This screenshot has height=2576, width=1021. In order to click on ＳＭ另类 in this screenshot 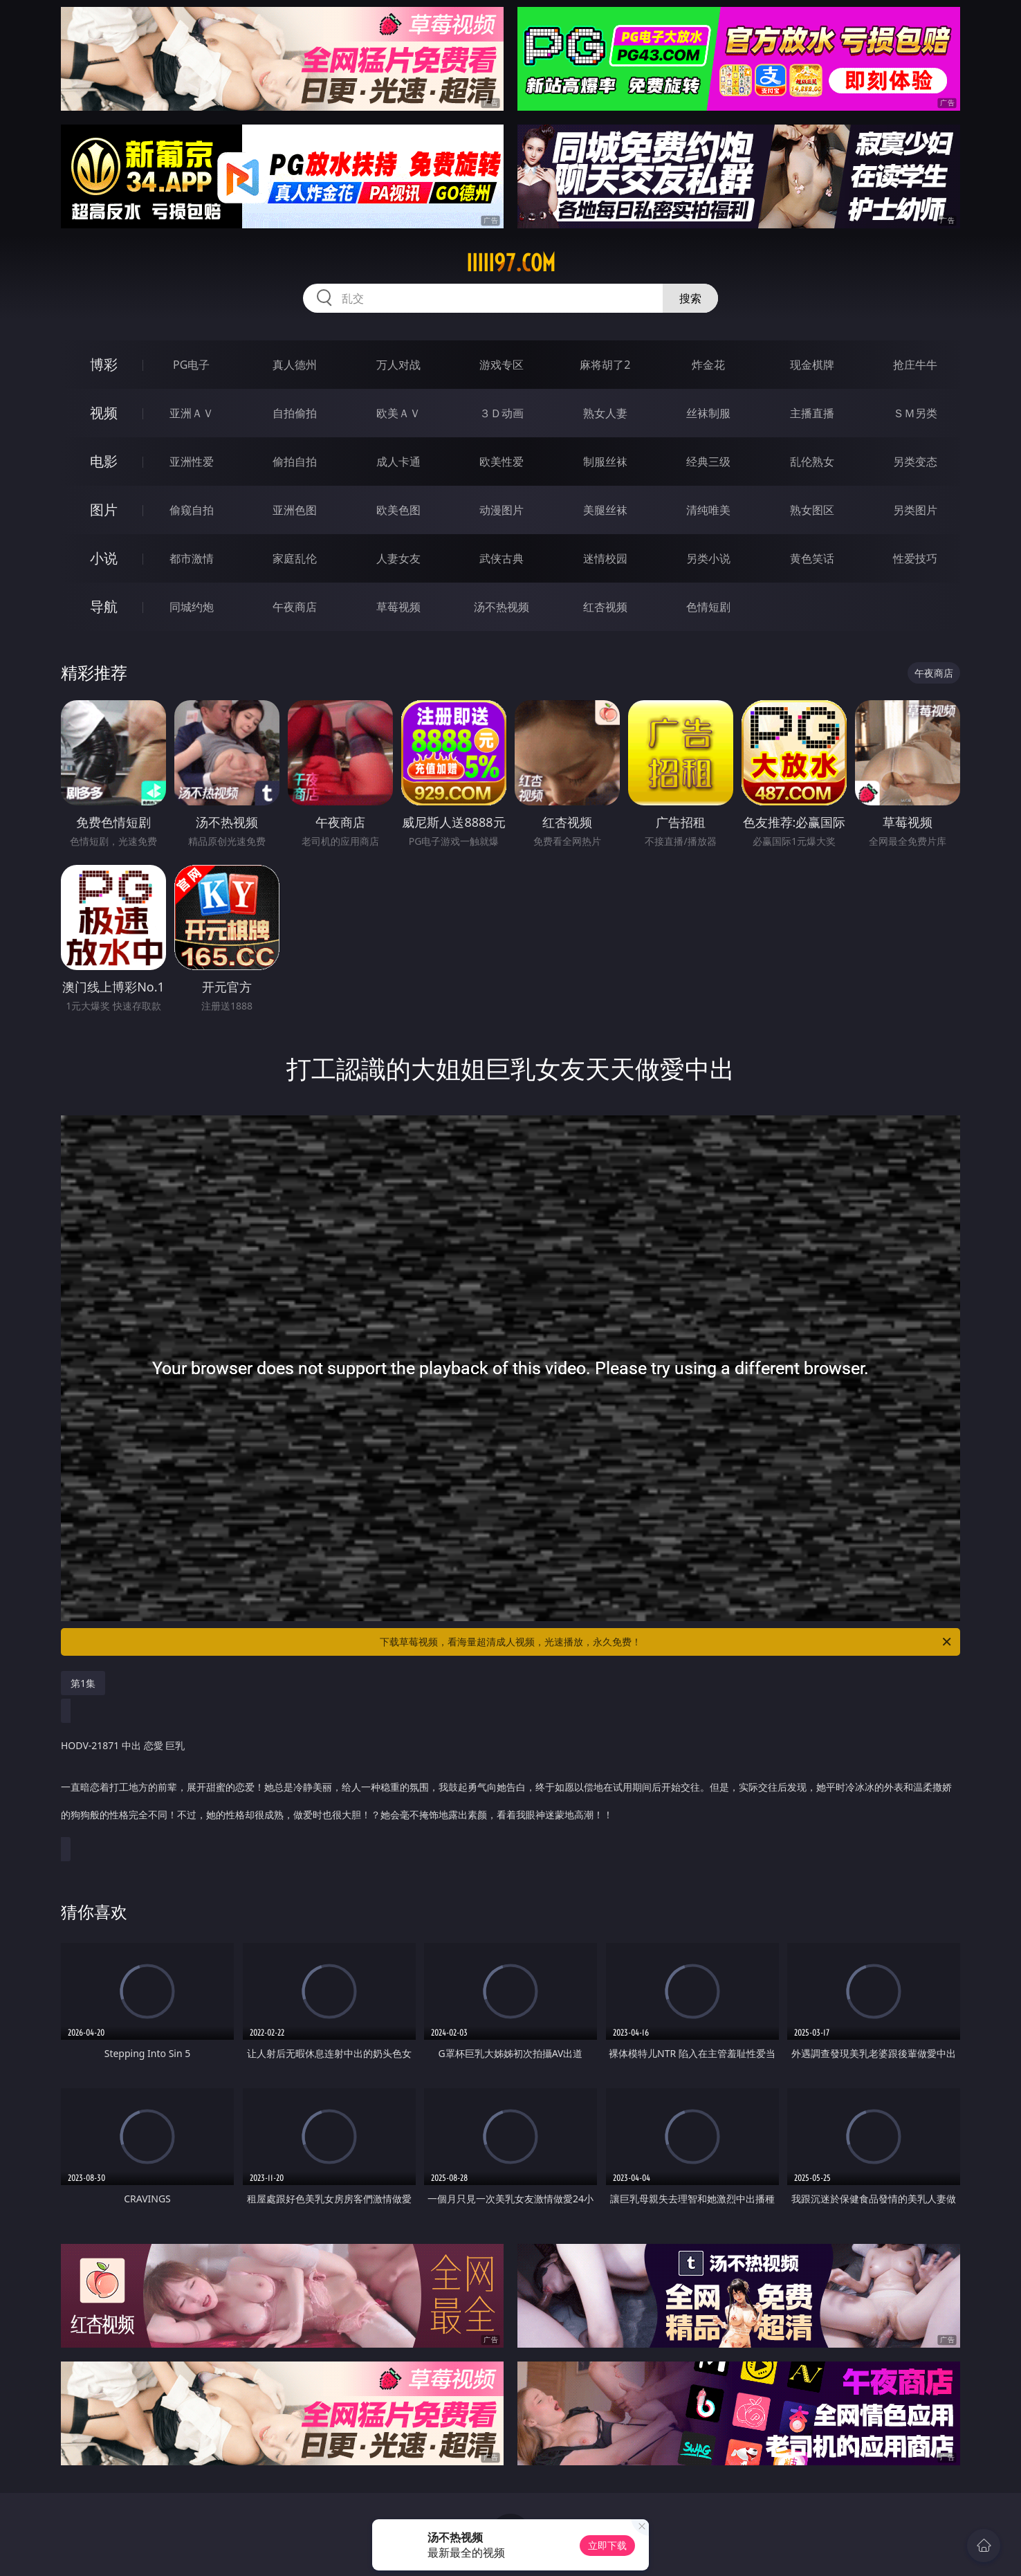, I will do `click(915, 413)`.